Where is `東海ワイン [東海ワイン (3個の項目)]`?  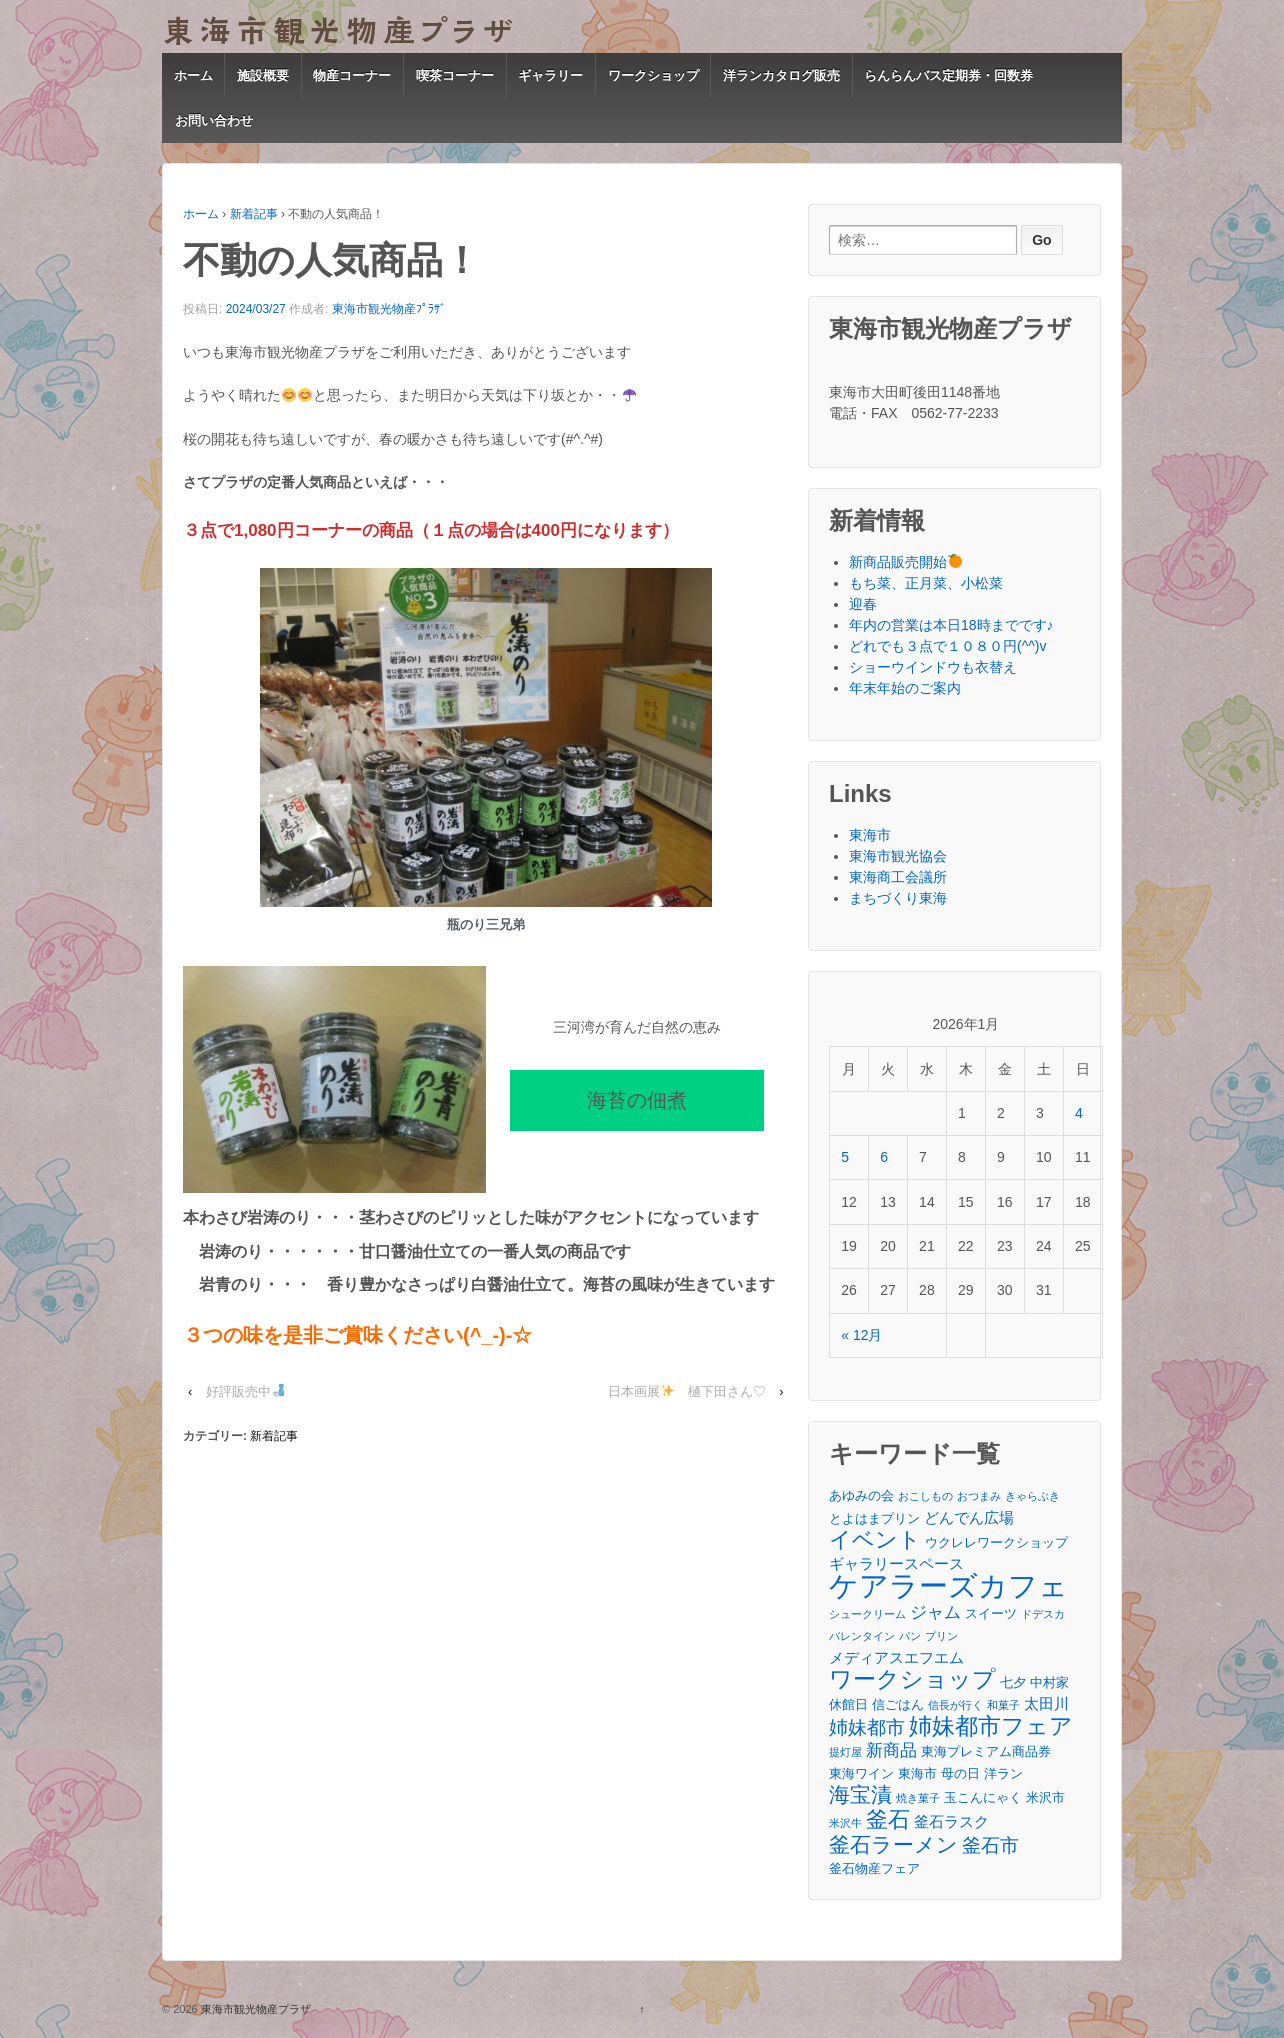 東海ワイン [東海ワイン (3個の項目)] is located at coordinates (861, 1773).